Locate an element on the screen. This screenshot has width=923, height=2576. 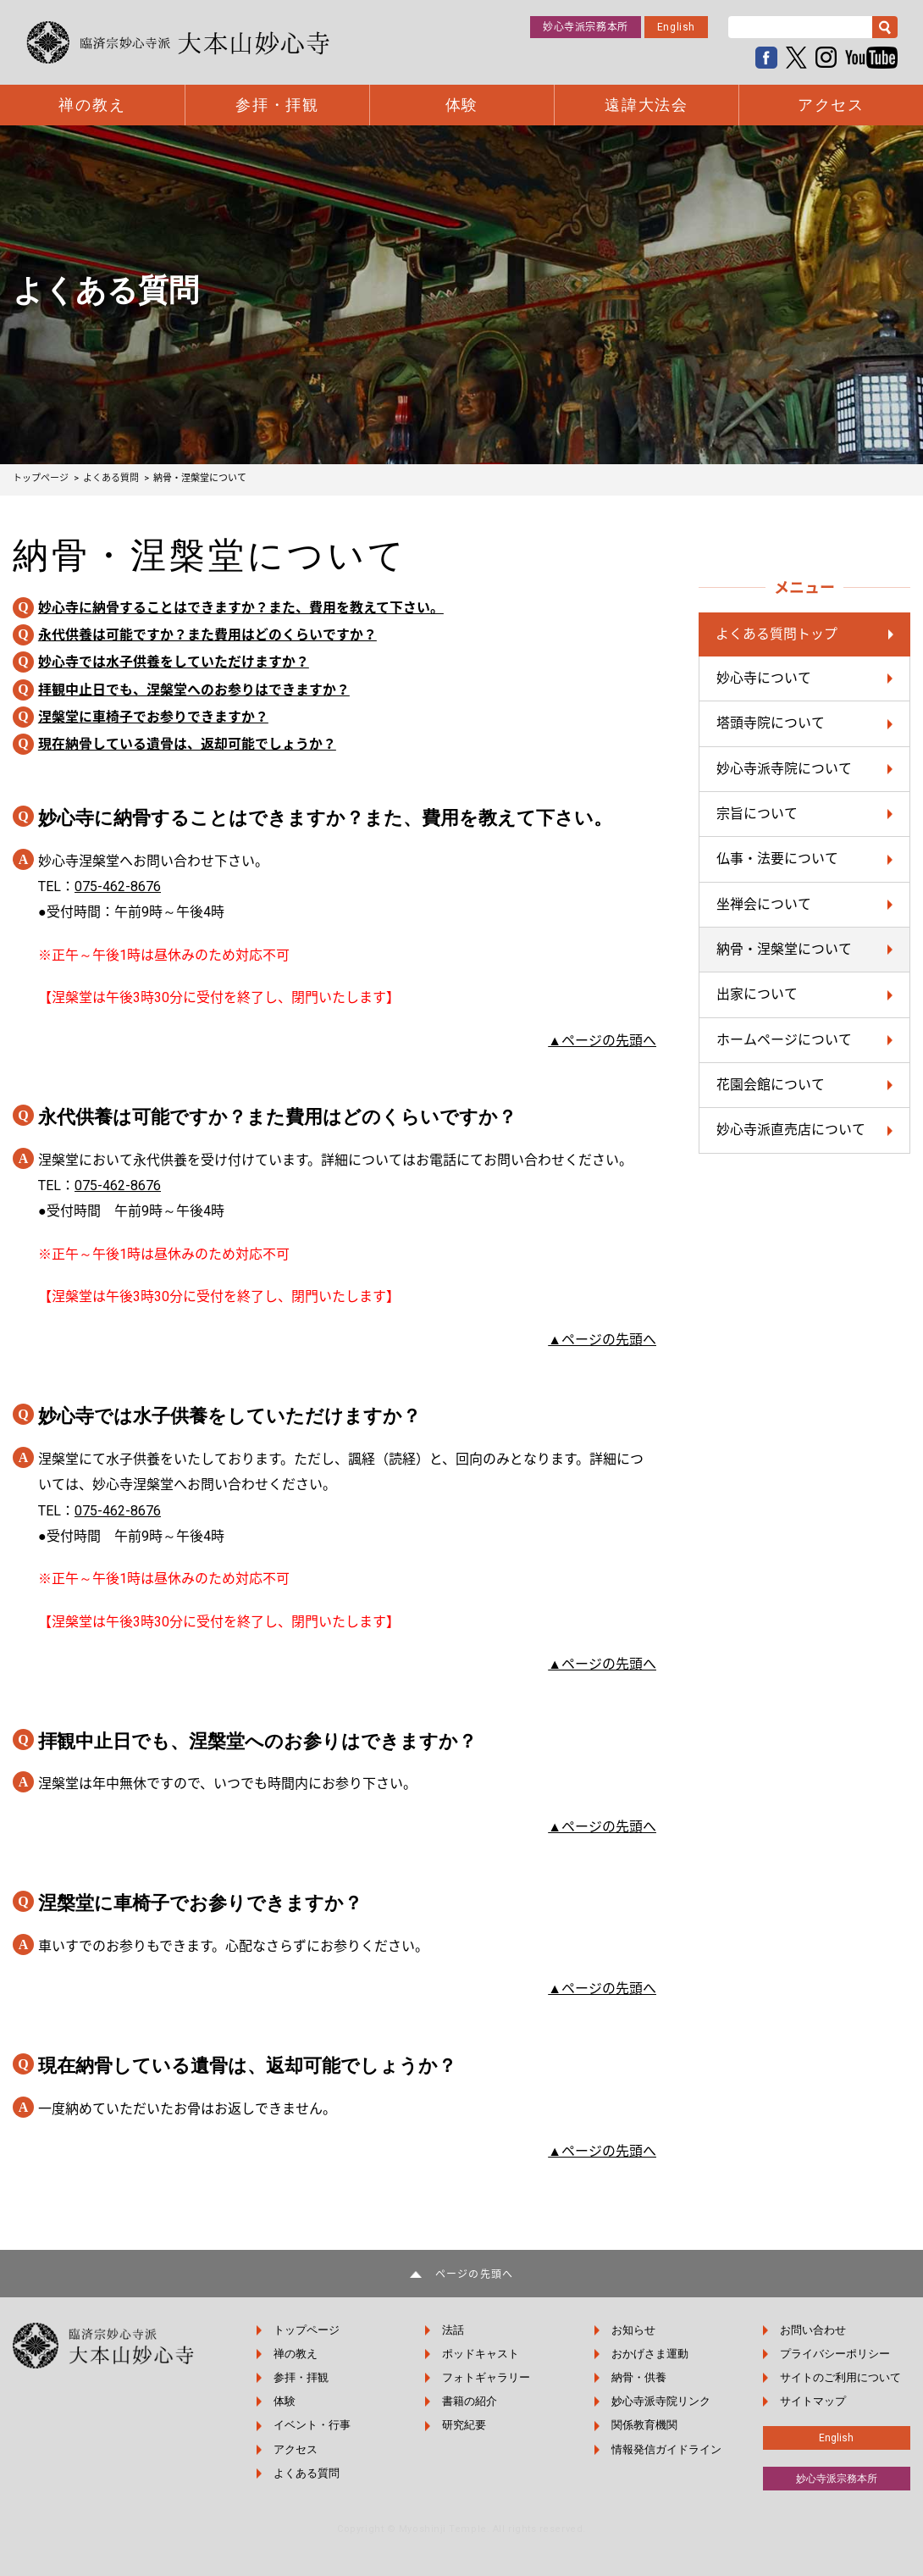
075-462-8676 is located at coordinates (118, 886).